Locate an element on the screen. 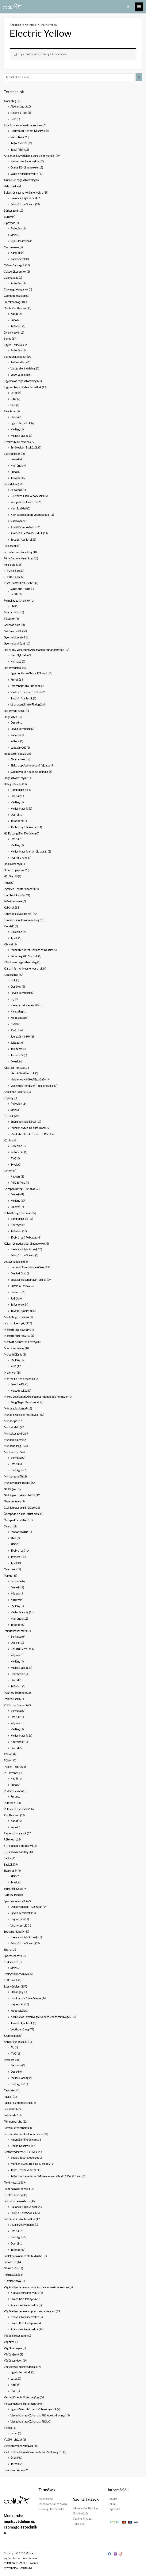 Image resolution: width=146 pixels, height=2576 pixels. Hallásvédelem is located at coordinates (12, 667).